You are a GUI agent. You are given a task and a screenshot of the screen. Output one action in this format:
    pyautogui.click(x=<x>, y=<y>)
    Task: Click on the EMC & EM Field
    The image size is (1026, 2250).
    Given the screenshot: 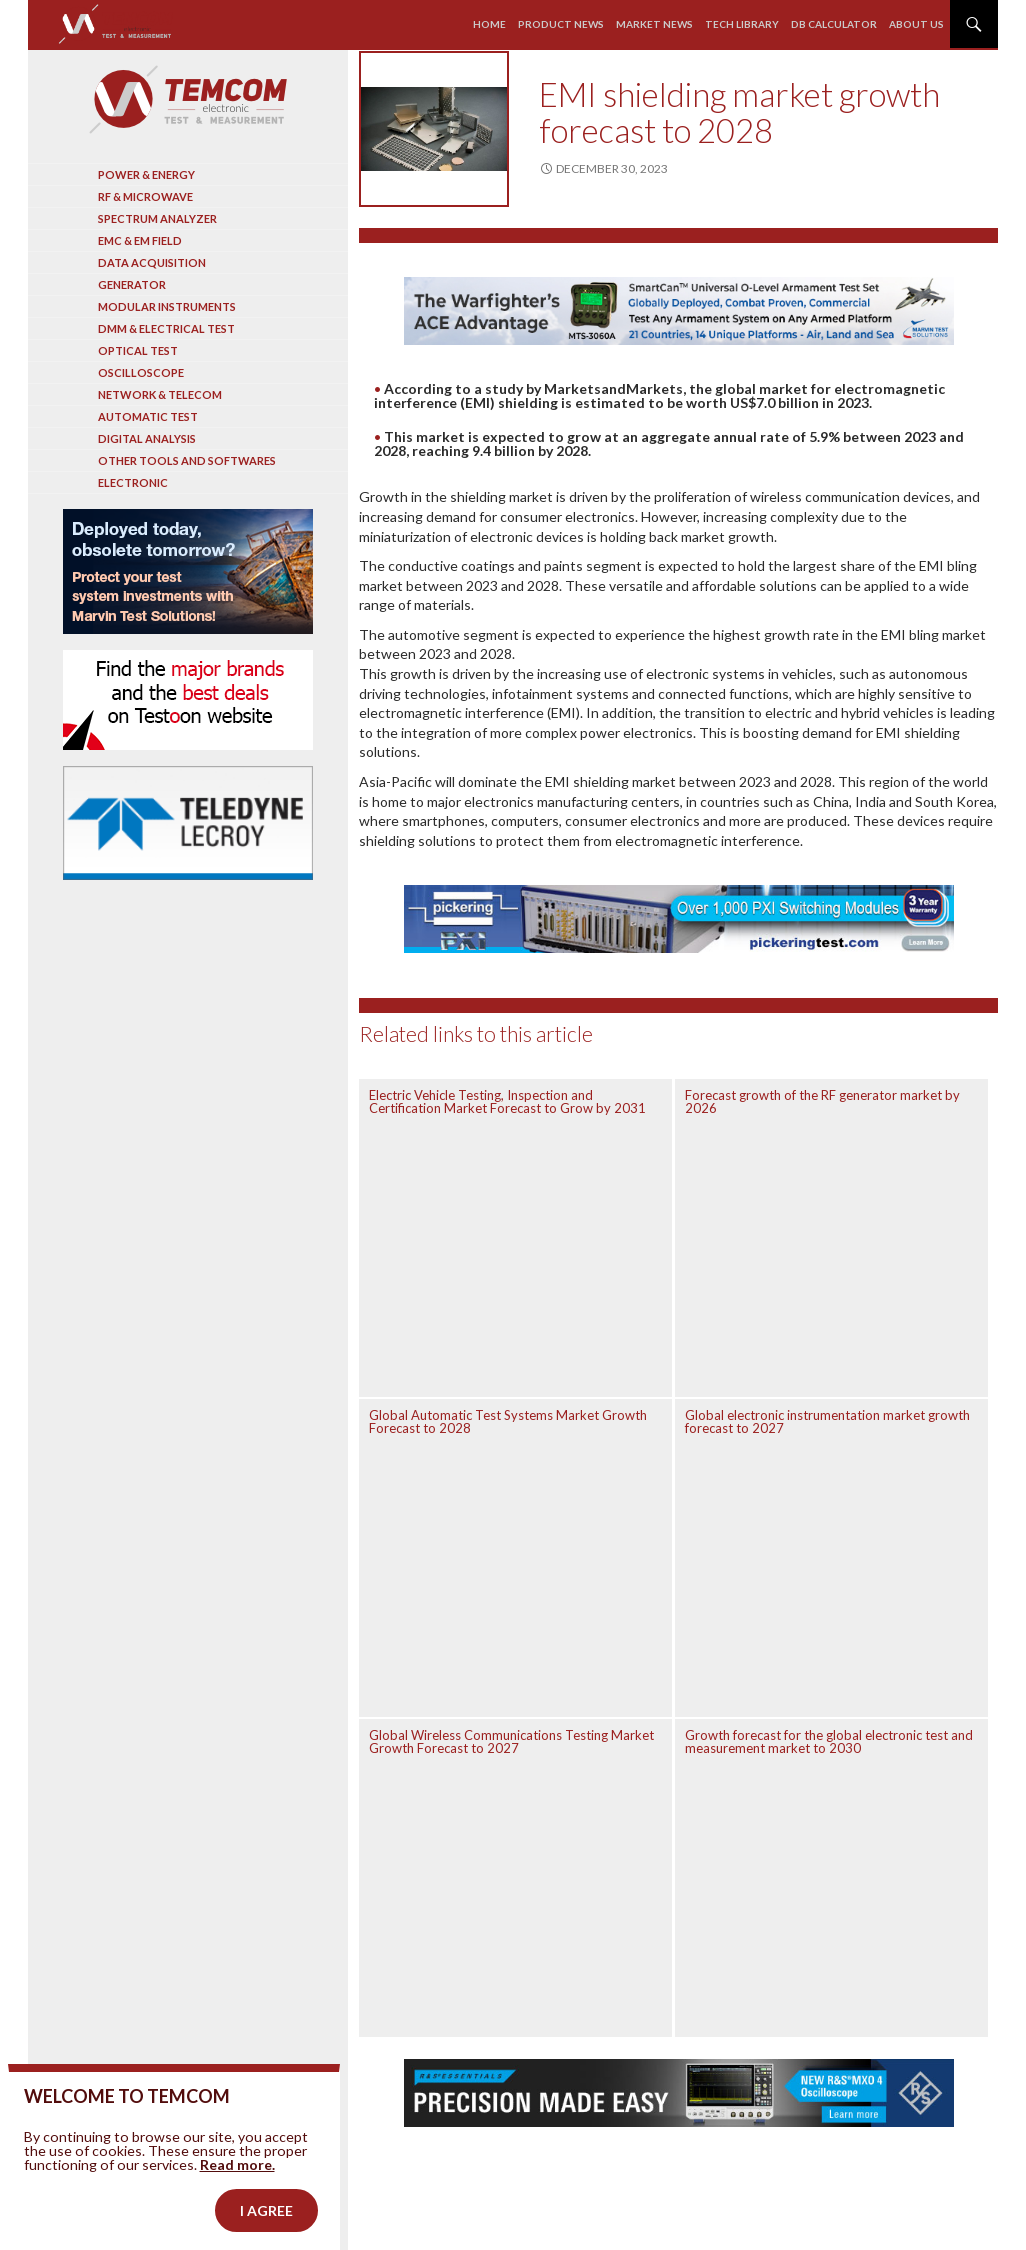 What is the action you would take?
    pyautogui.click(x=140, y=240)
    